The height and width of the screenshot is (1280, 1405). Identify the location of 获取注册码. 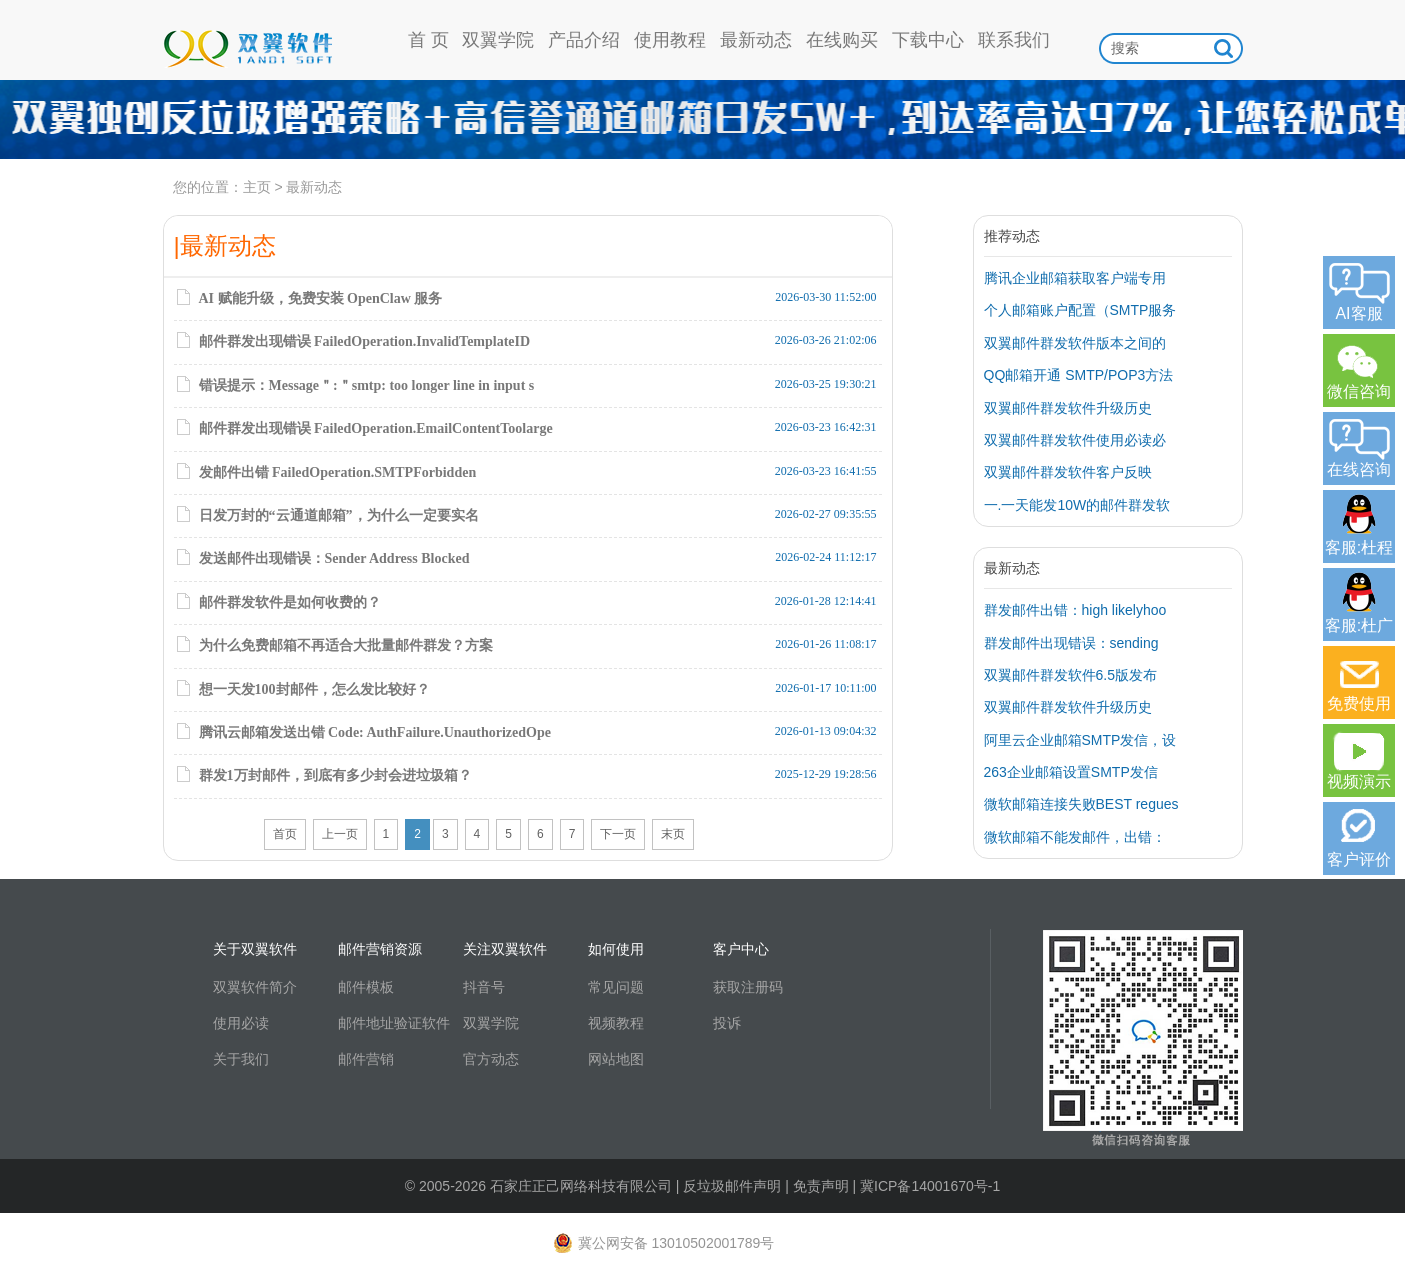
(748, 987).